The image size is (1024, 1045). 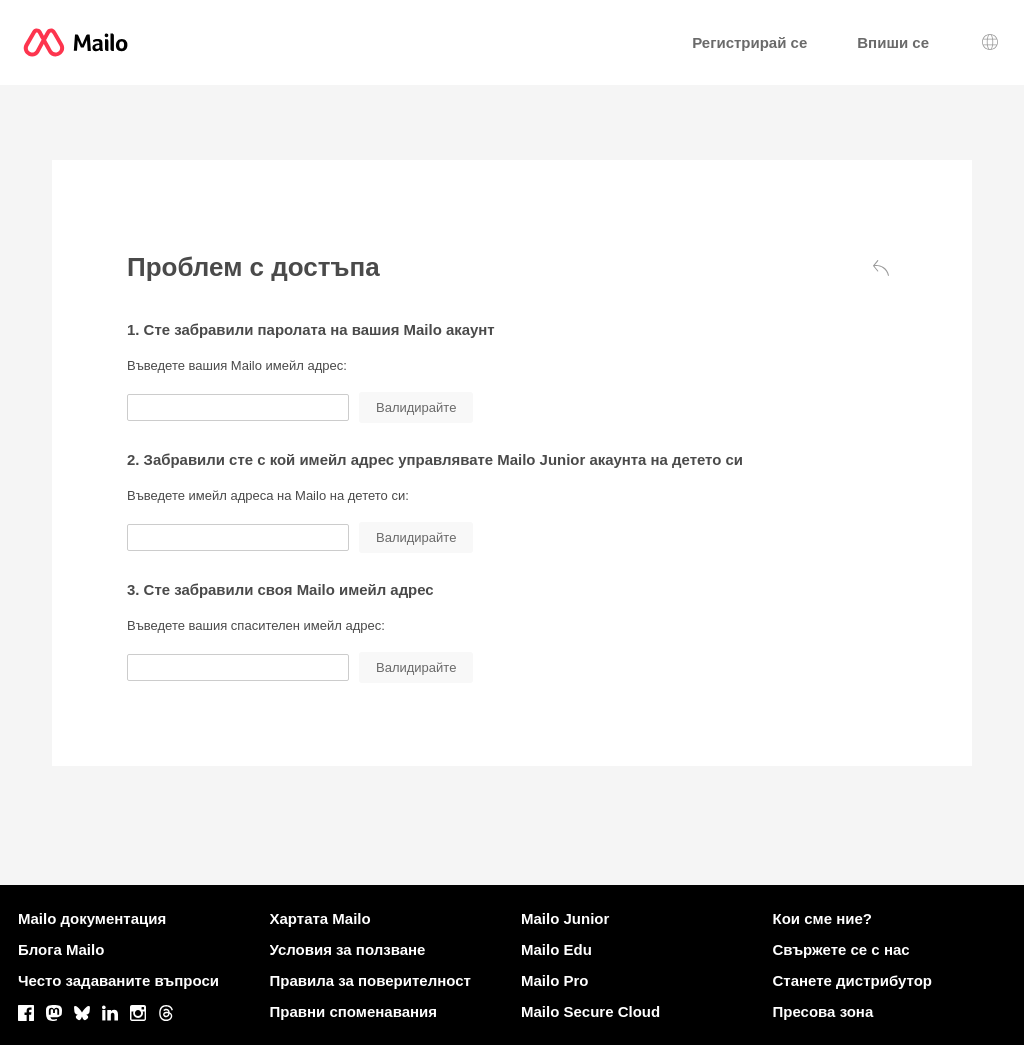 What do you see at coordinates (556, 949) in the screenshot?
I see `Mailo Edu` at bounding box center [556, 949].